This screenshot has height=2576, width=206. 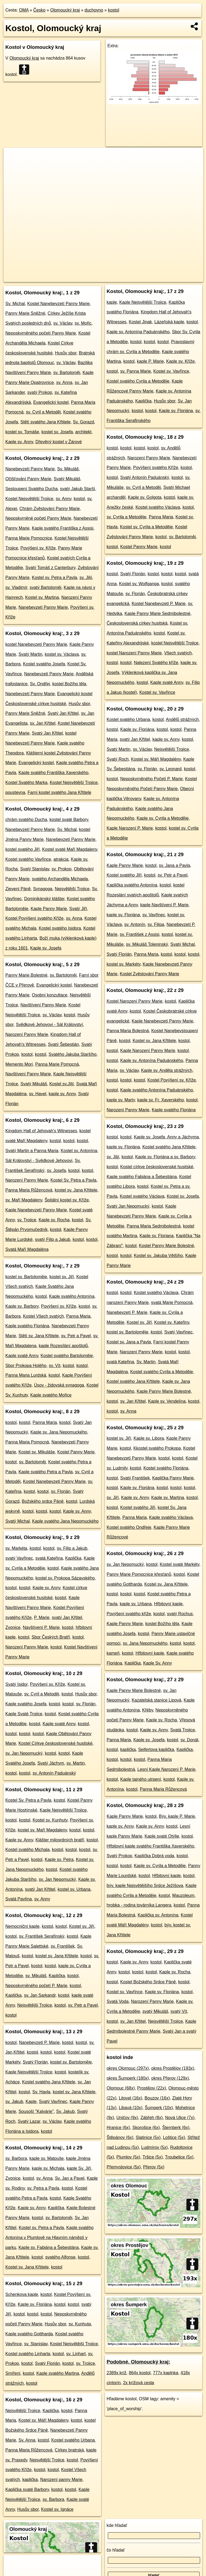 What do you see at coordinates (26, 782) in the screenshot?
I see `Kostel Svatého Marka` at bounding box center [26, 782].